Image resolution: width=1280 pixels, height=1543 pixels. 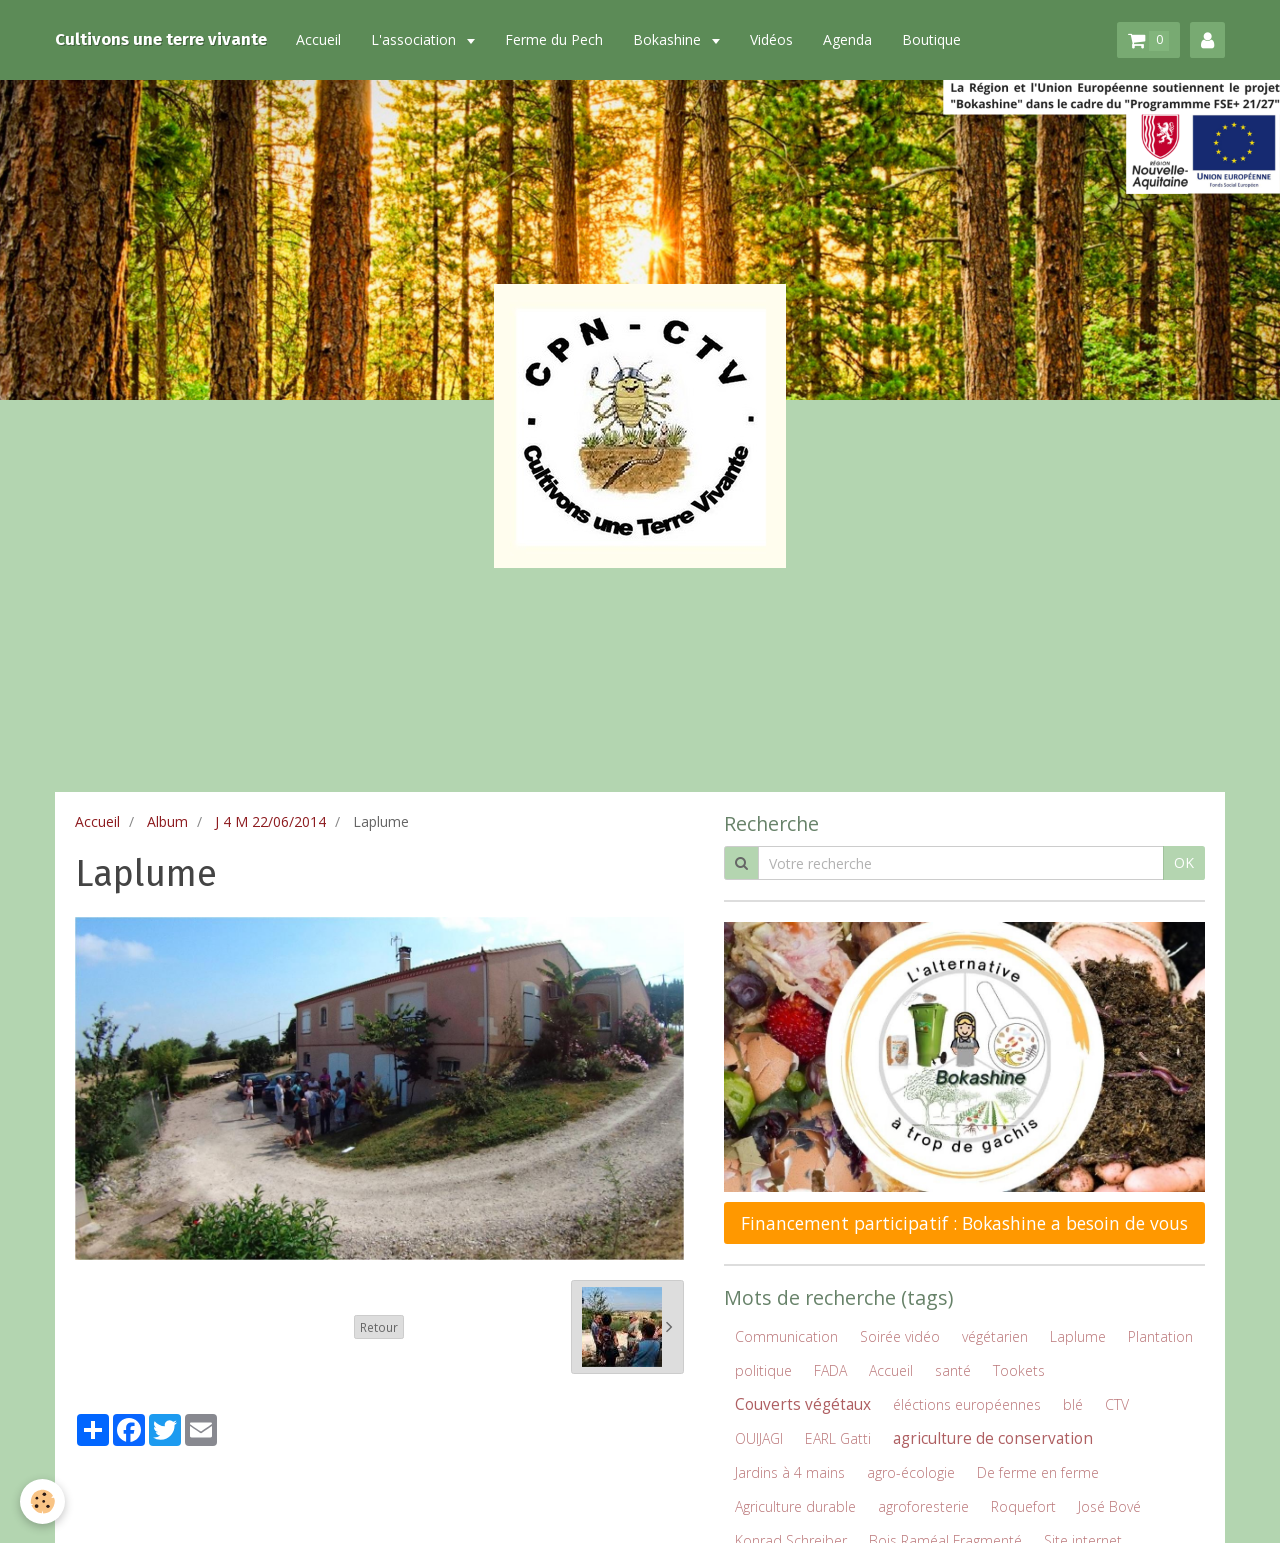 What do you see at coordinates (759, 1438) in the screenshot?
I see `OUIJAGI` at bounding box center [759, 1438].